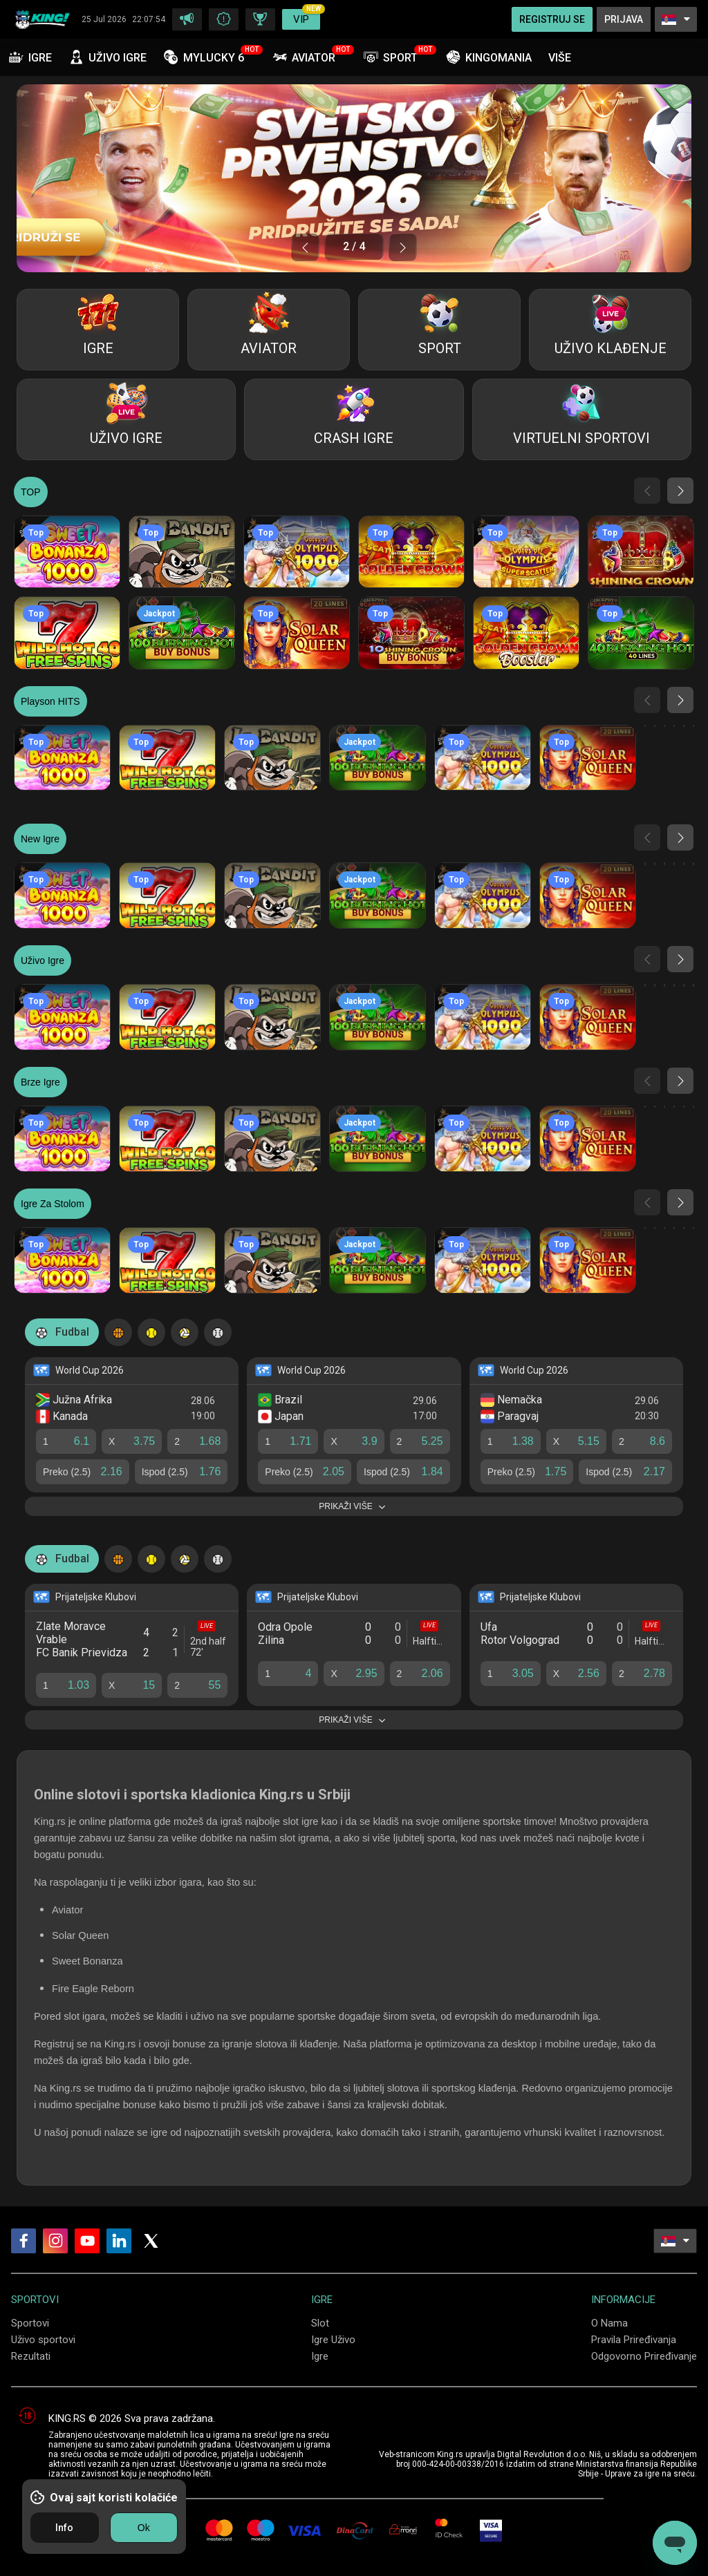 The width and height of the screenshot is (708, 2576). What do you see at coordinates (305, 247) in the screenshot?
I see `[button]` at bounding box center [305, 247].